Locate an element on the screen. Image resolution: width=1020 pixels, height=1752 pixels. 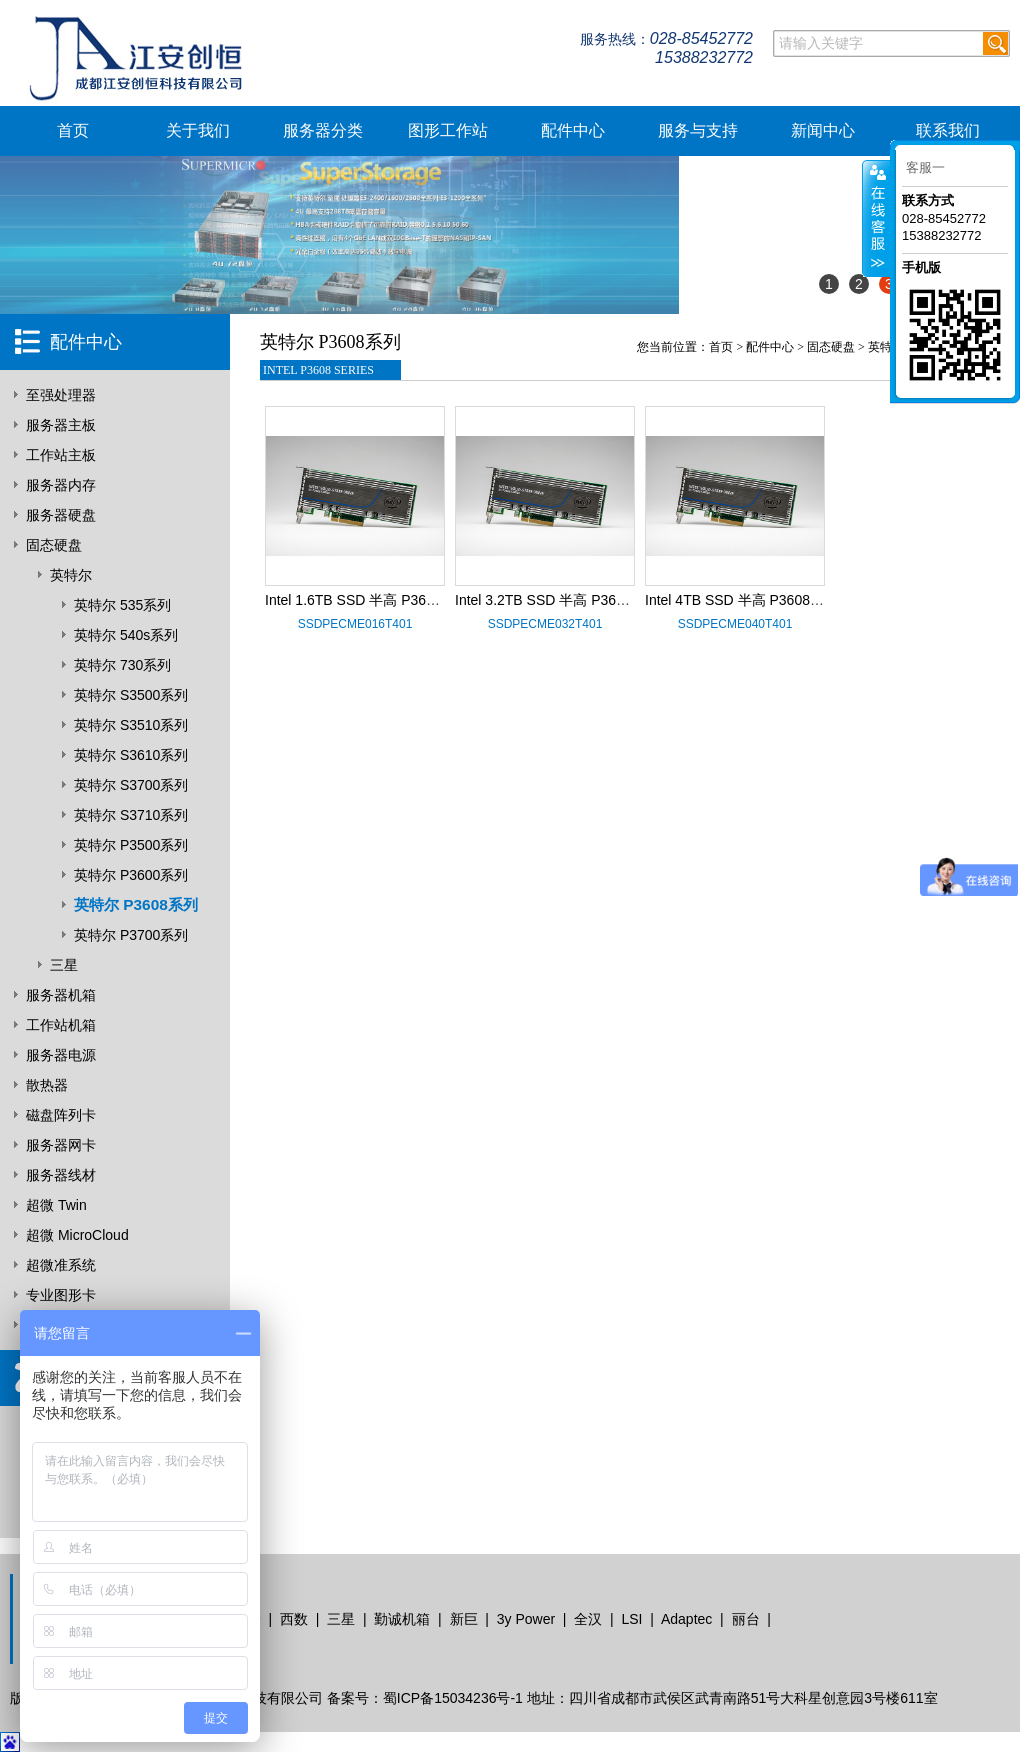
配件中心 is located at coordinates (573, 130).